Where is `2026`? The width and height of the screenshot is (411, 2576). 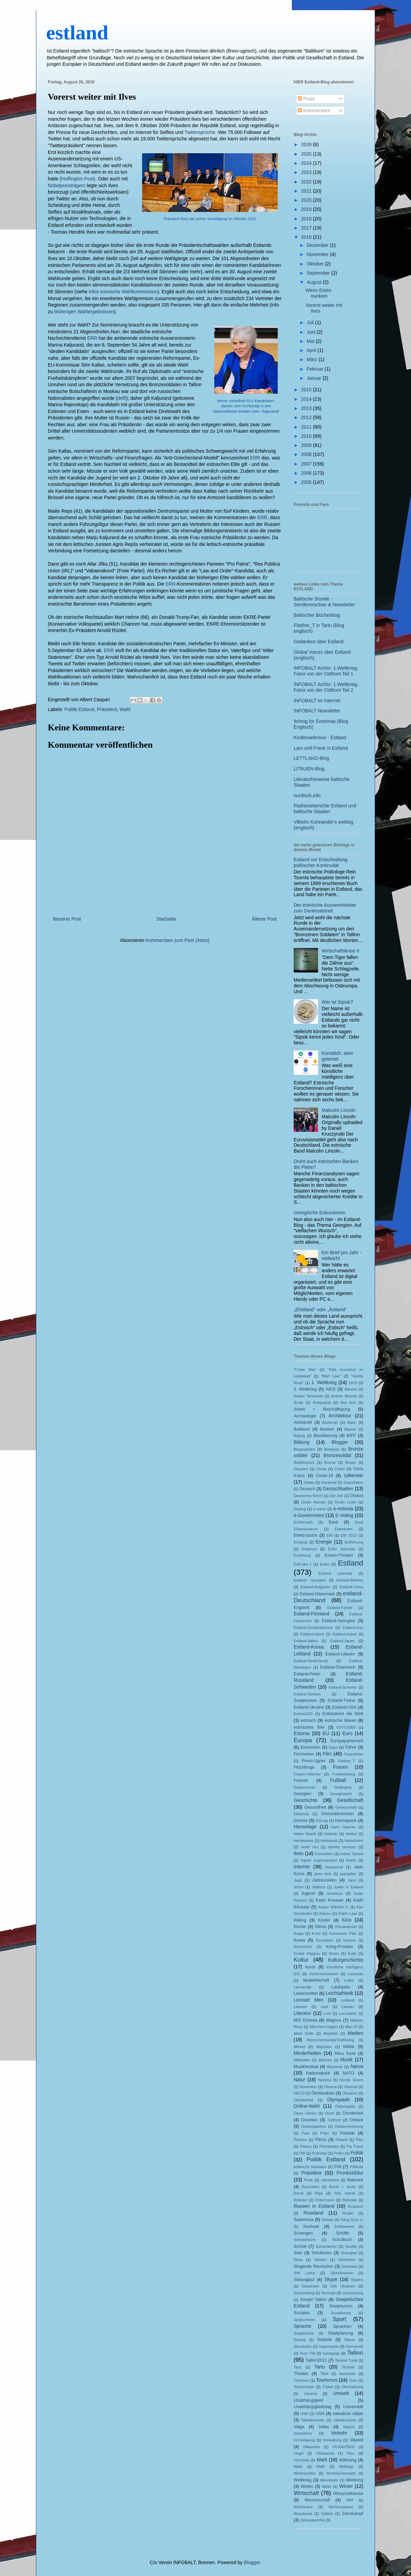 2026 is located at coordinates (307, 144).